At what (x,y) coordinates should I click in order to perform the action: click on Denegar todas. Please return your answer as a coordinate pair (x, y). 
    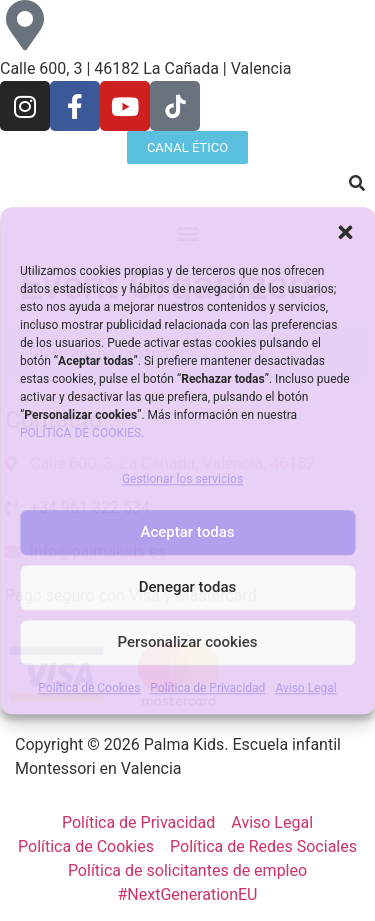
    Looking at the image, I should click on (187, 588).